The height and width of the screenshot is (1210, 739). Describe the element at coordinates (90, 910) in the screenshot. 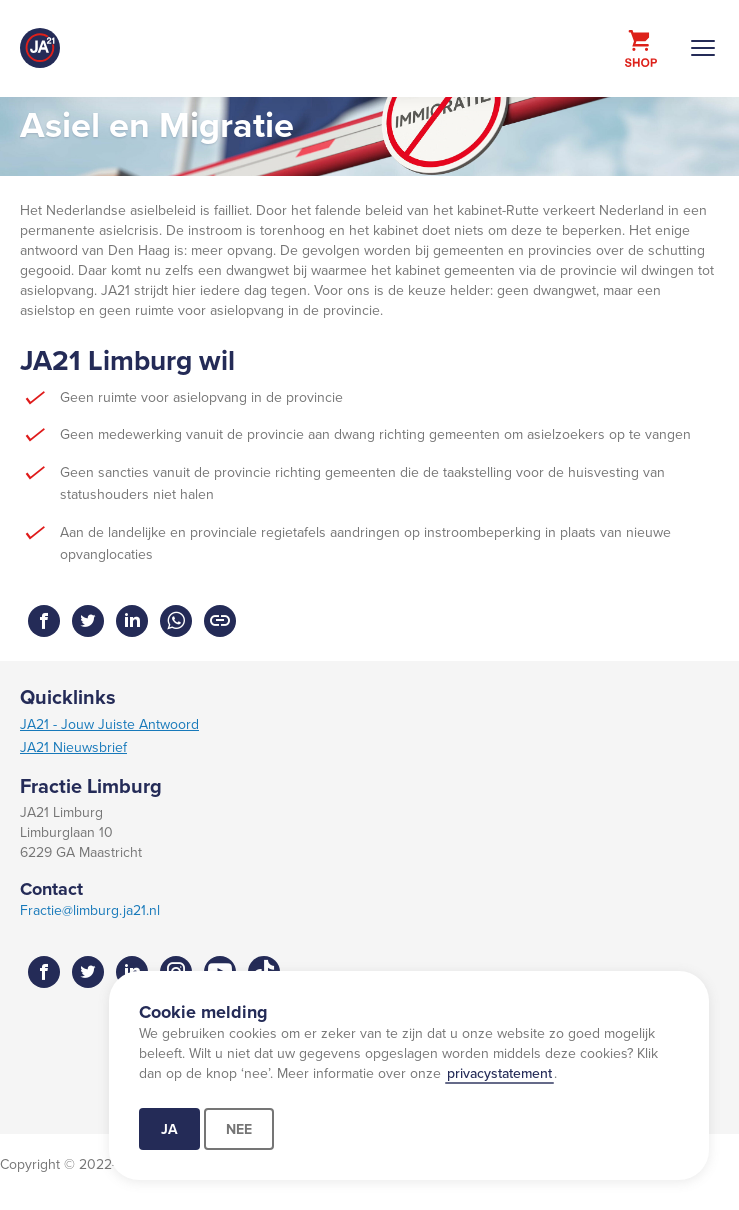

I see `Fractie@limburg.ja21.nl` at that location.